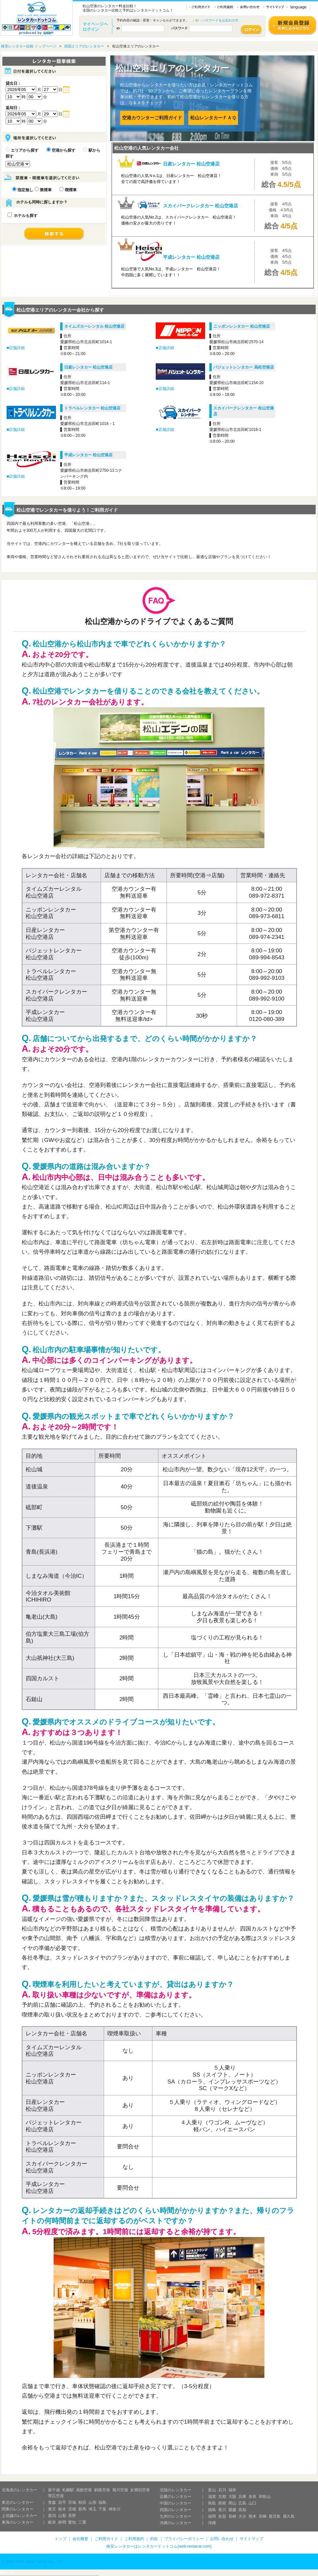 The height and width of the screenshot is (2576, 318). I want to click on 香川, so click(222, 2509).